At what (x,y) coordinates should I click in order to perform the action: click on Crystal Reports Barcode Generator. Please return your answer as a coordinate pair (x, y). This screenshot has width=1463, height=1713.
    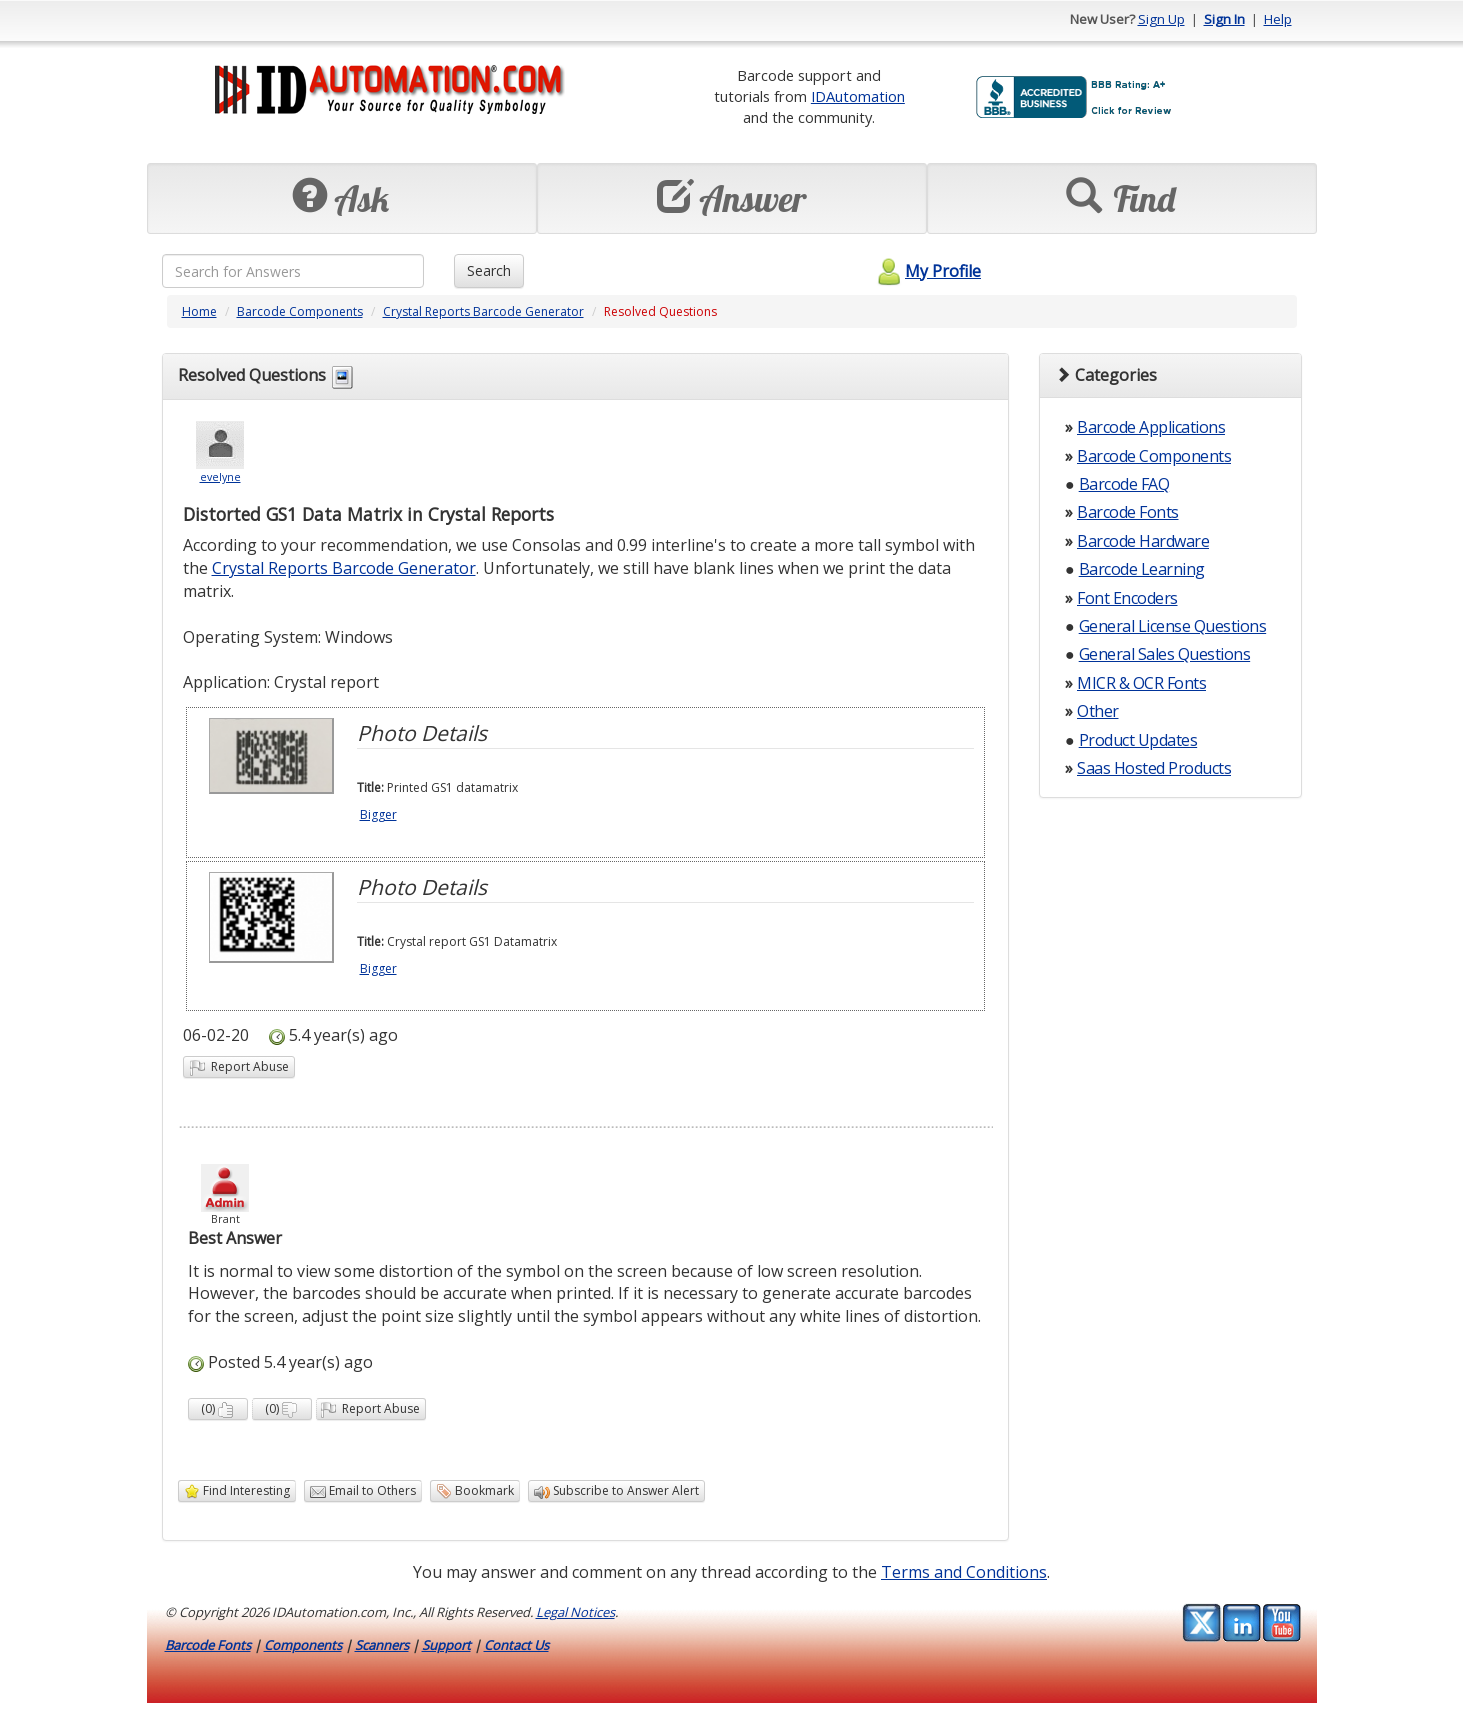
    Looking at the image, I should click on (483, 311).